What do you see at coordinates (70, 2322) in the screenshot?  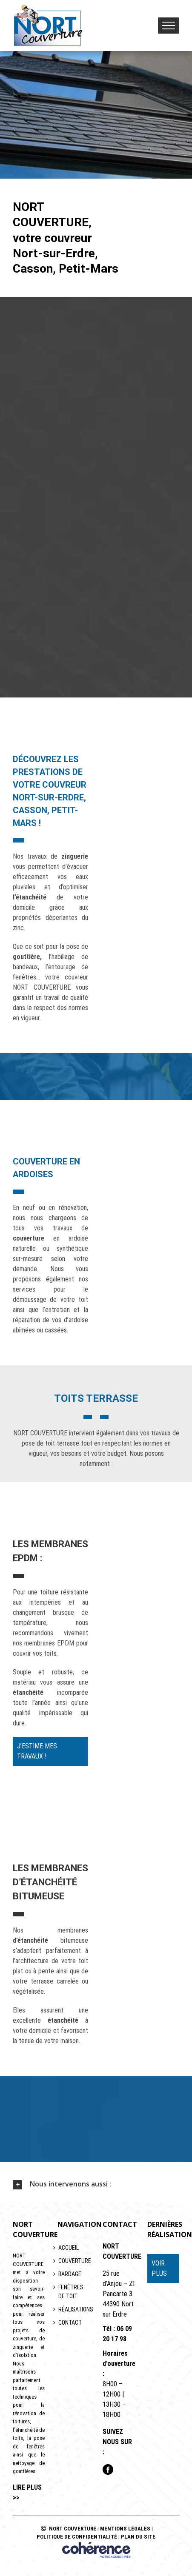 I see `Contact` at bounding box center [70, 2322].